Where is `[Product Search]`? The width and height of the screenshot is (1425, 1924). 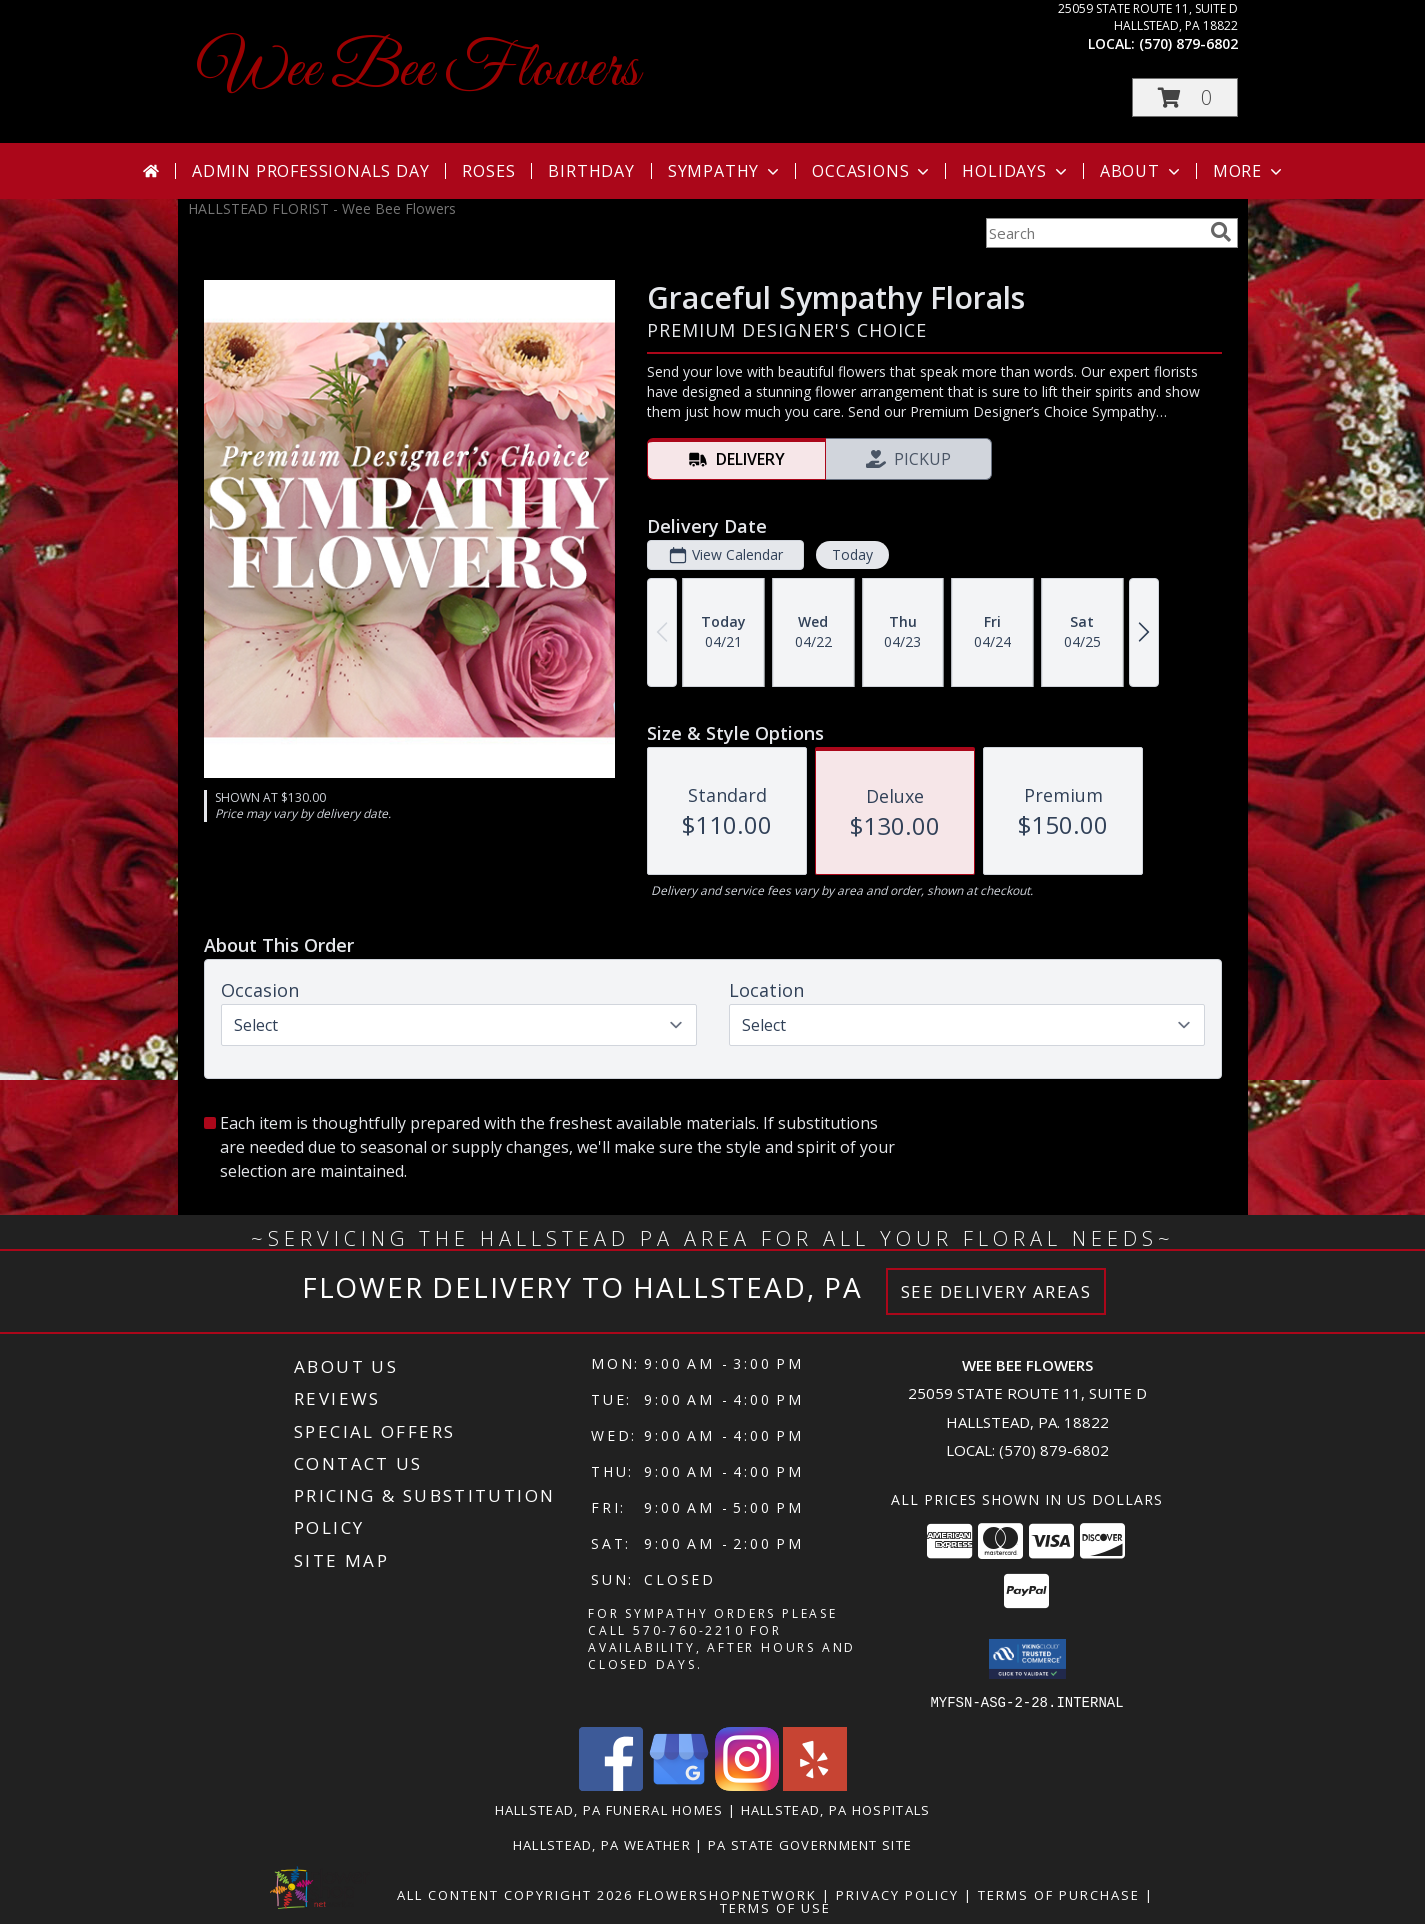 [Product Search] is located at coordinates (1094, 233).